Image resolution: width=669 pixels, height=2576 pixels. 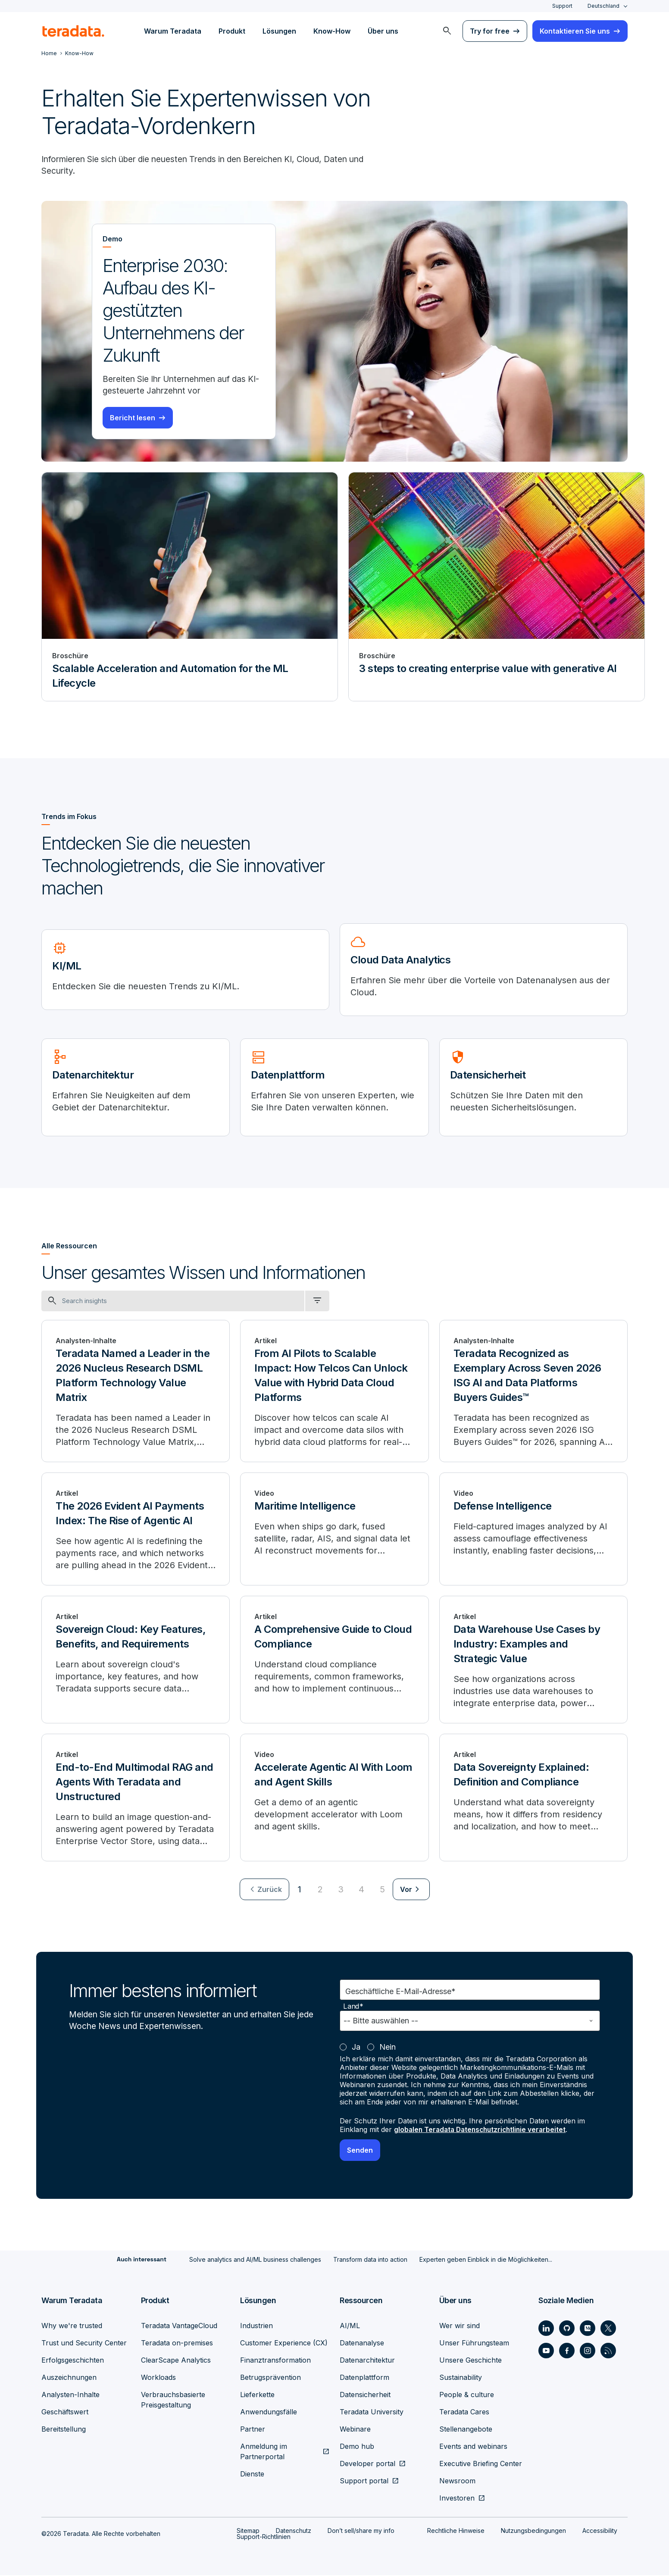 What do you see at coordinates (367, 2361) in the screenshot?
I see `Datenarchitektur` at bounding box center [367, 2361].